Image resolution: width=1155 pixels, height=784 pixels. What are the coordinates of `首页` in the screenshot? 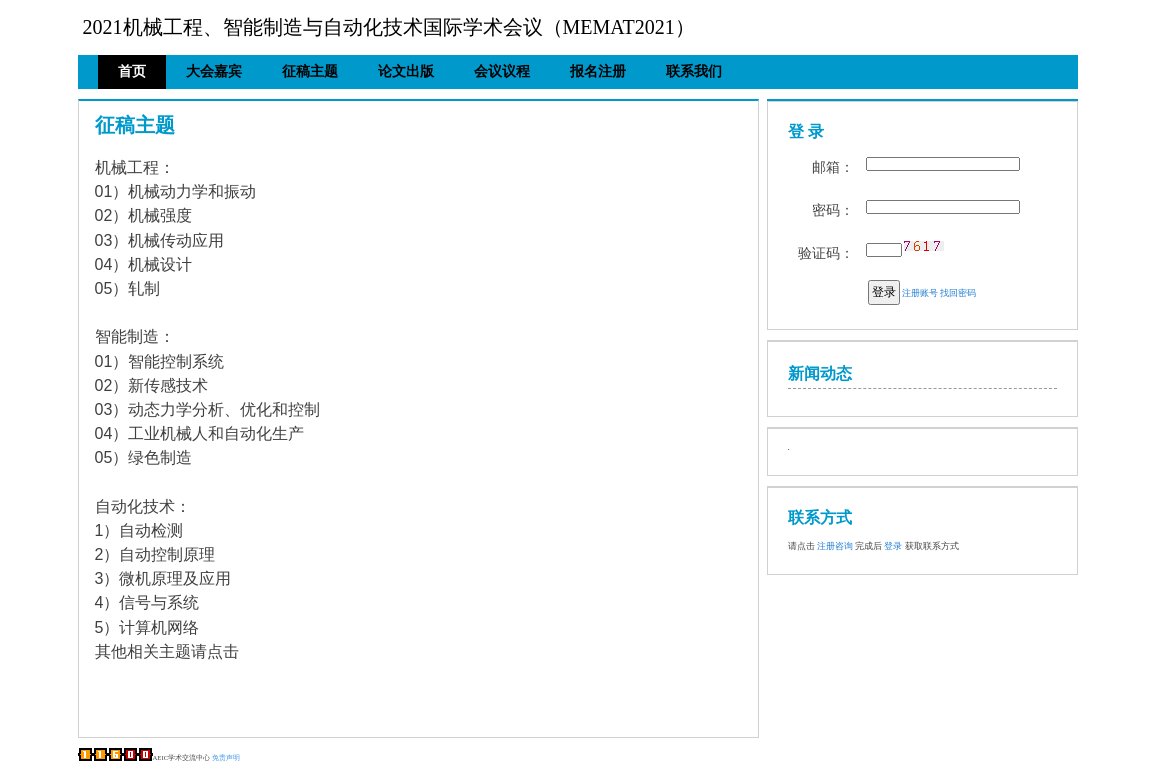 It's located at (132, 71).